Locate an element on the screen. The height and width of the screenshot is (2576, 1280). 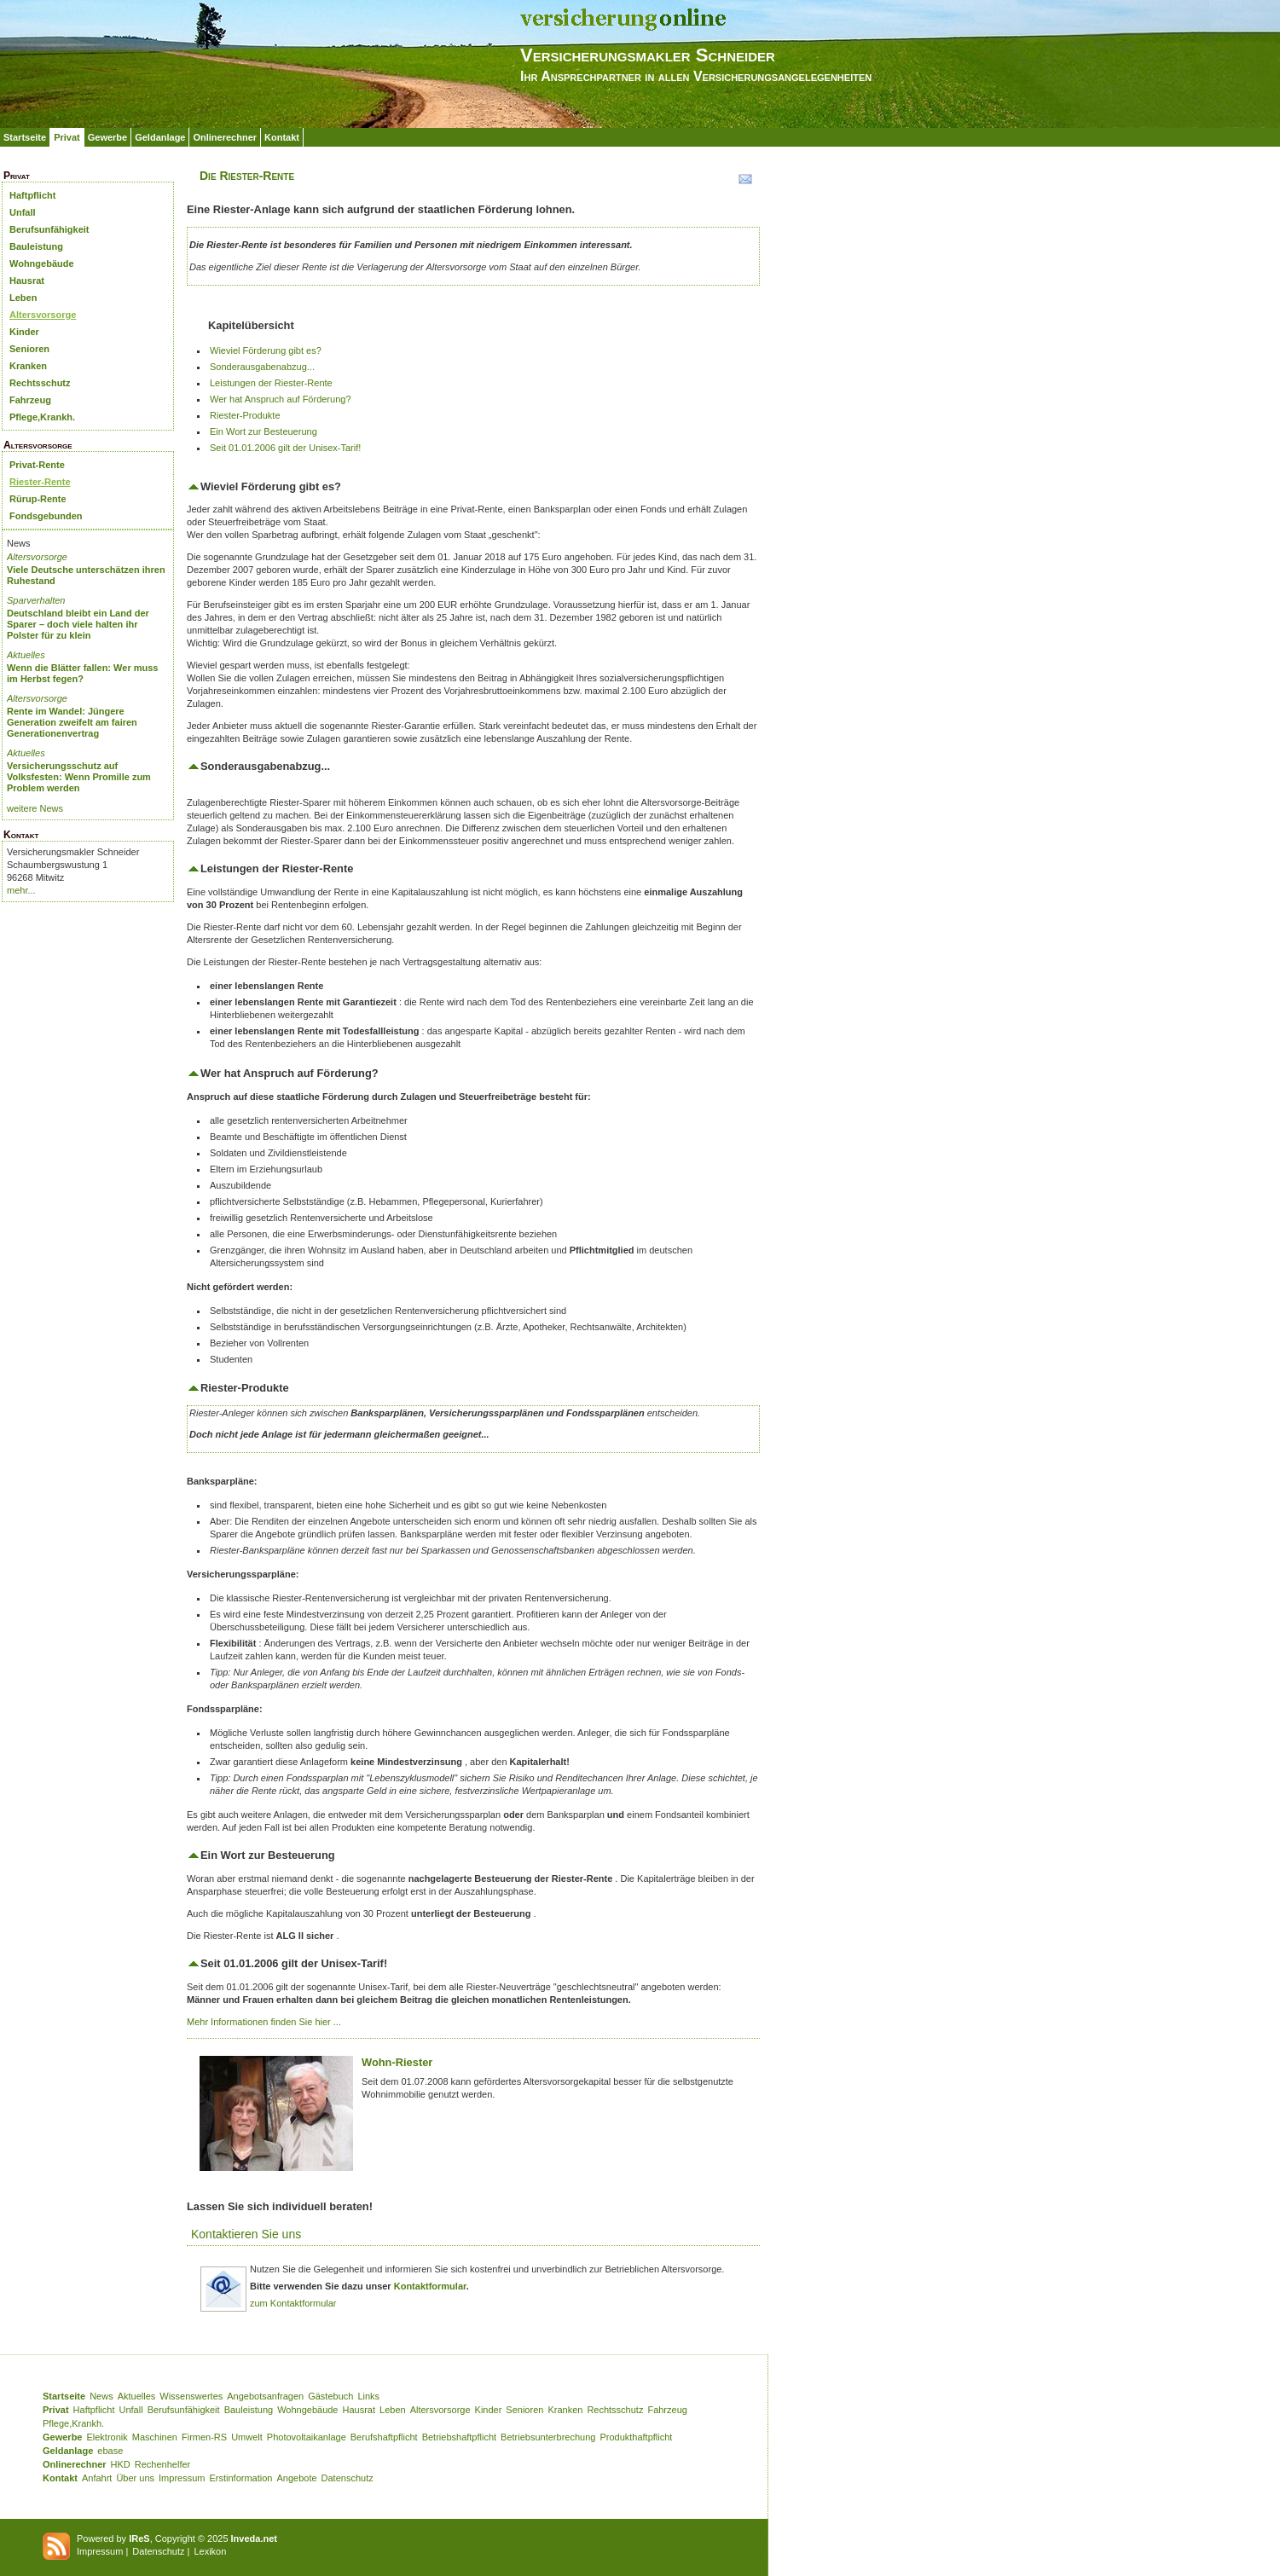
Geldanlage is located at coordinates (160, 137).